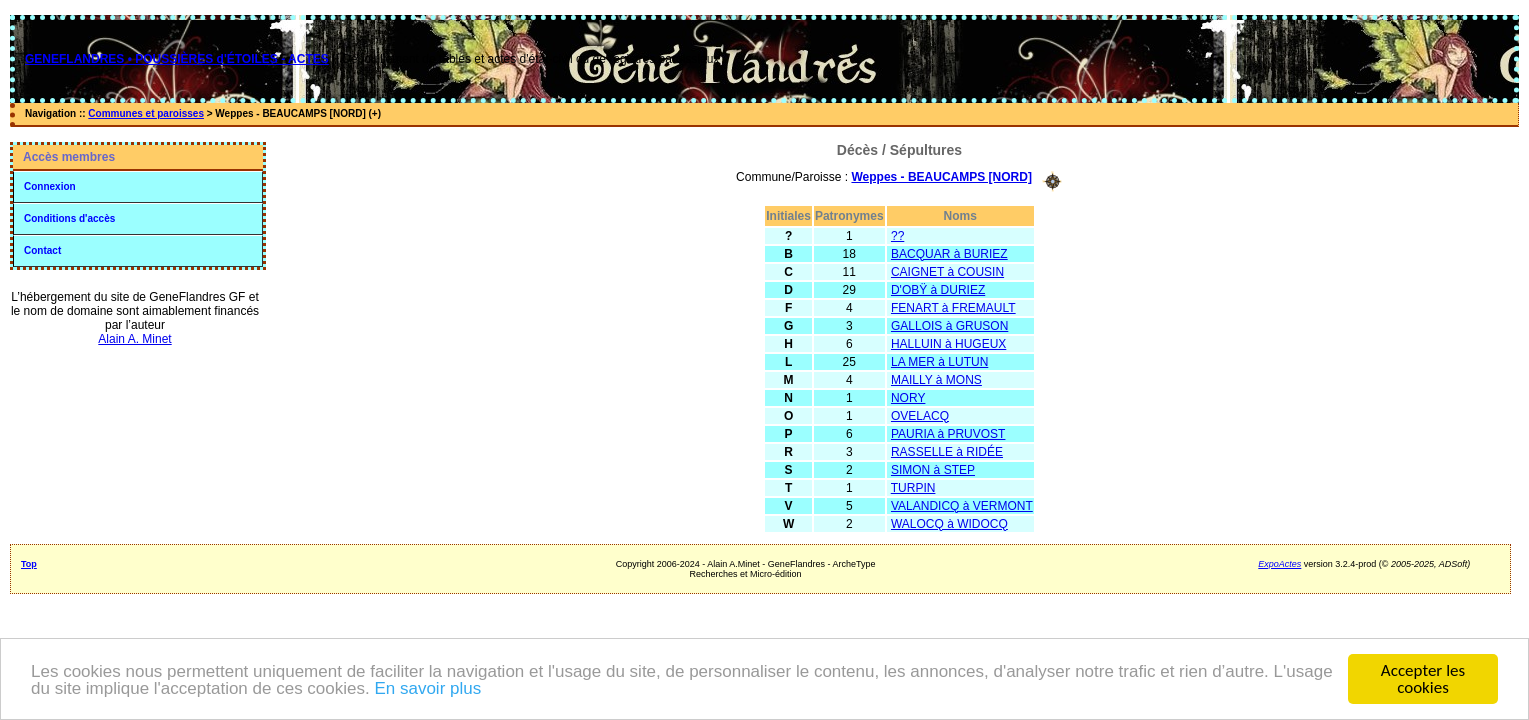 This screenshot has height=720, width=1529. Describe the element at coordinates (936, 380) in the screenshot. I see `MAILLY à MONS` at that location.